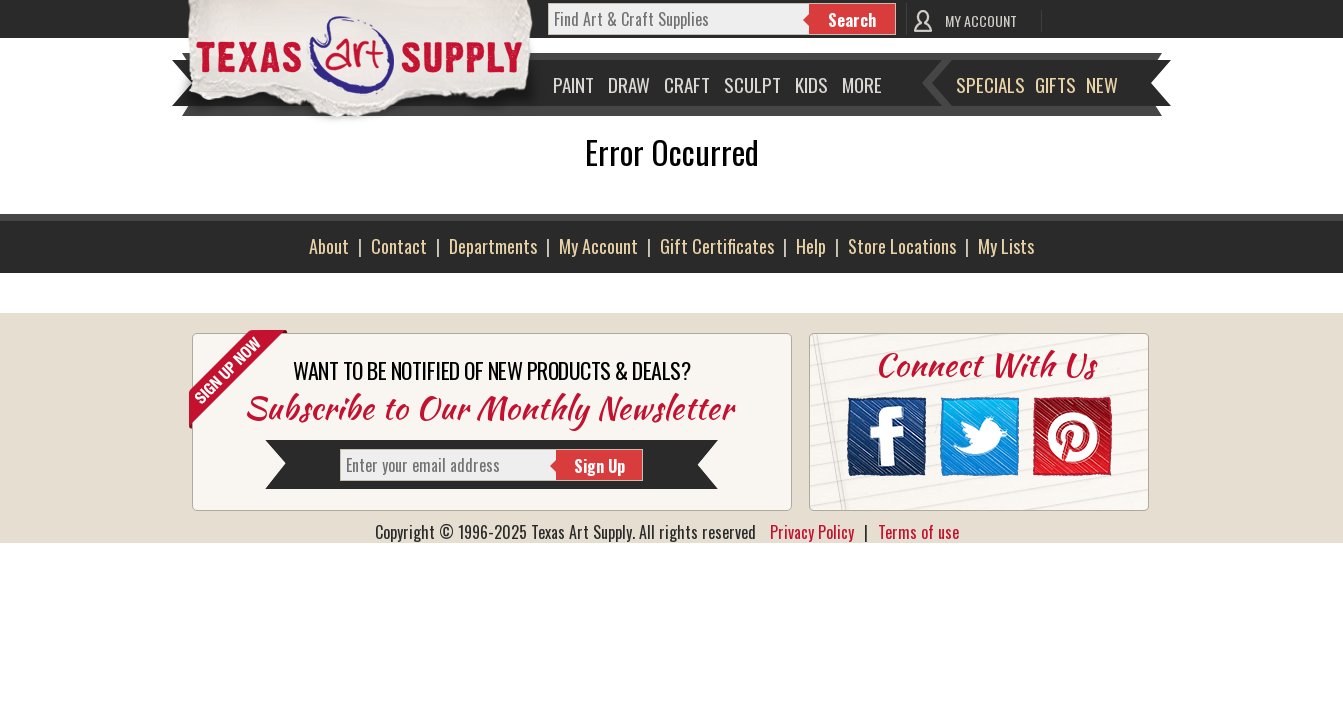  I want to click on MY ACCOUNT, so click(981, 20).